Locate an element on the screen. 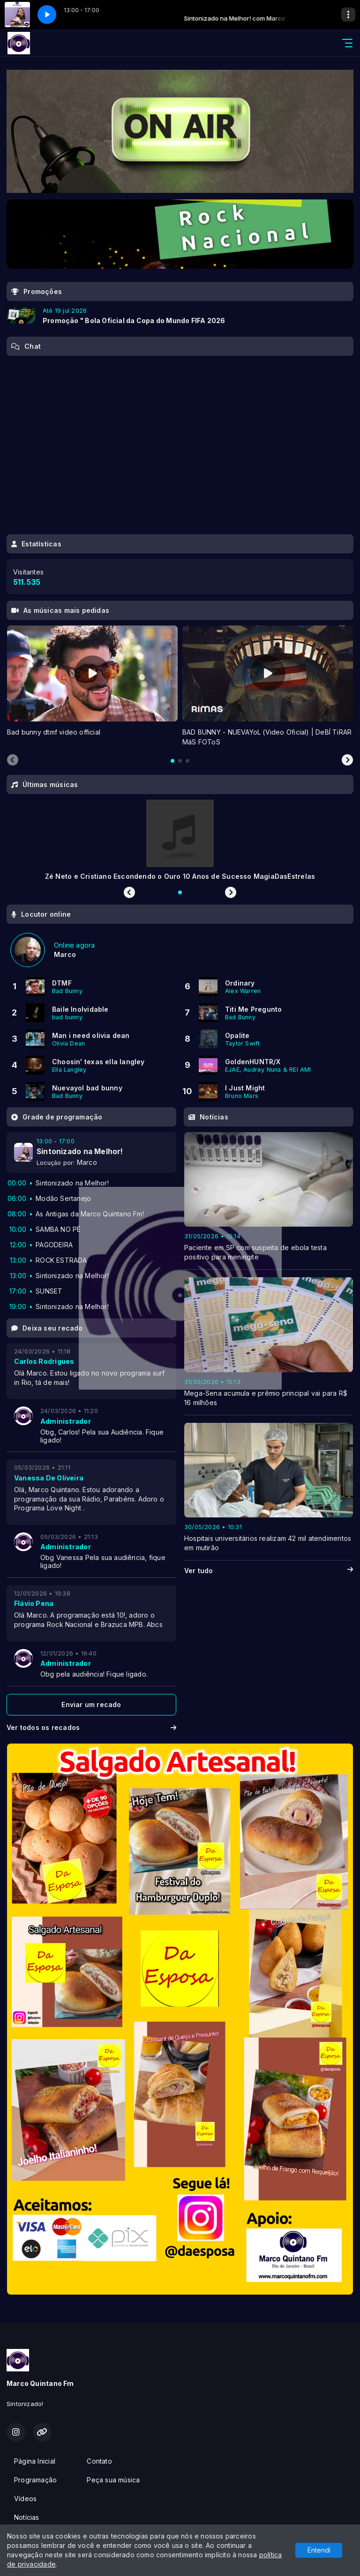  Enviar um recado is located at coordinates (91, 1704).